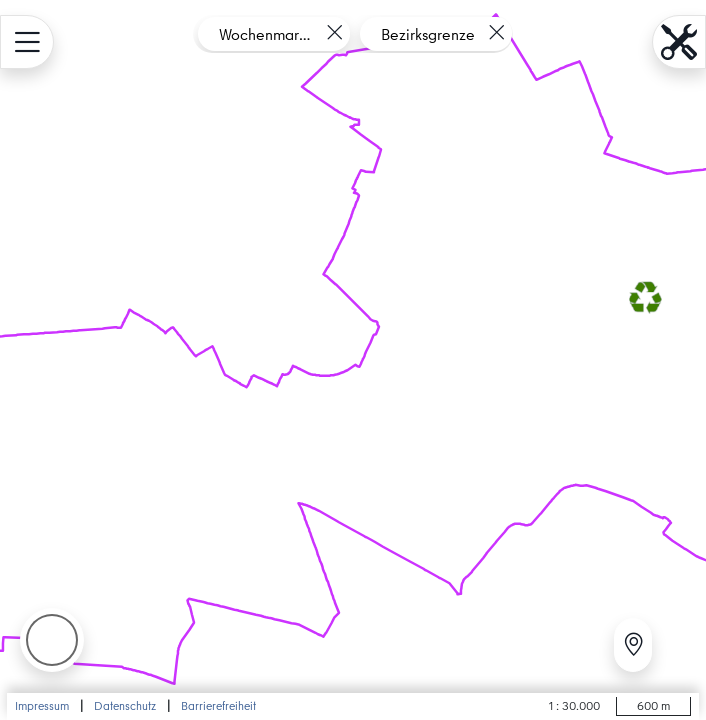 Image resolution: width=706 pixels, height=720 pixels. Describe the element at coordinates (334, 33) in the screenshot. I see `[Layer entfernen]` at that location.